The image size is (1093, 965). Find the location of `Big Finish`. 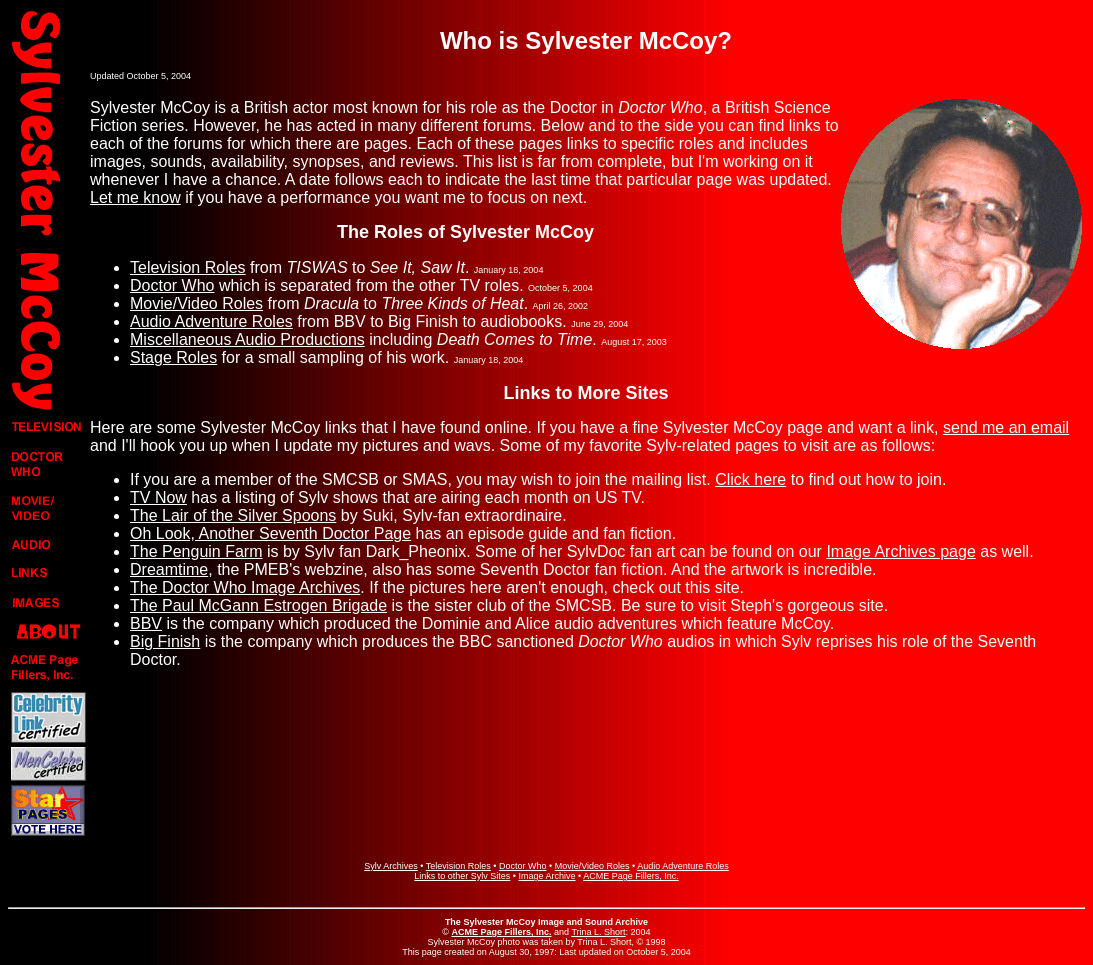

Big Finish is located at coordinates (165, 641).